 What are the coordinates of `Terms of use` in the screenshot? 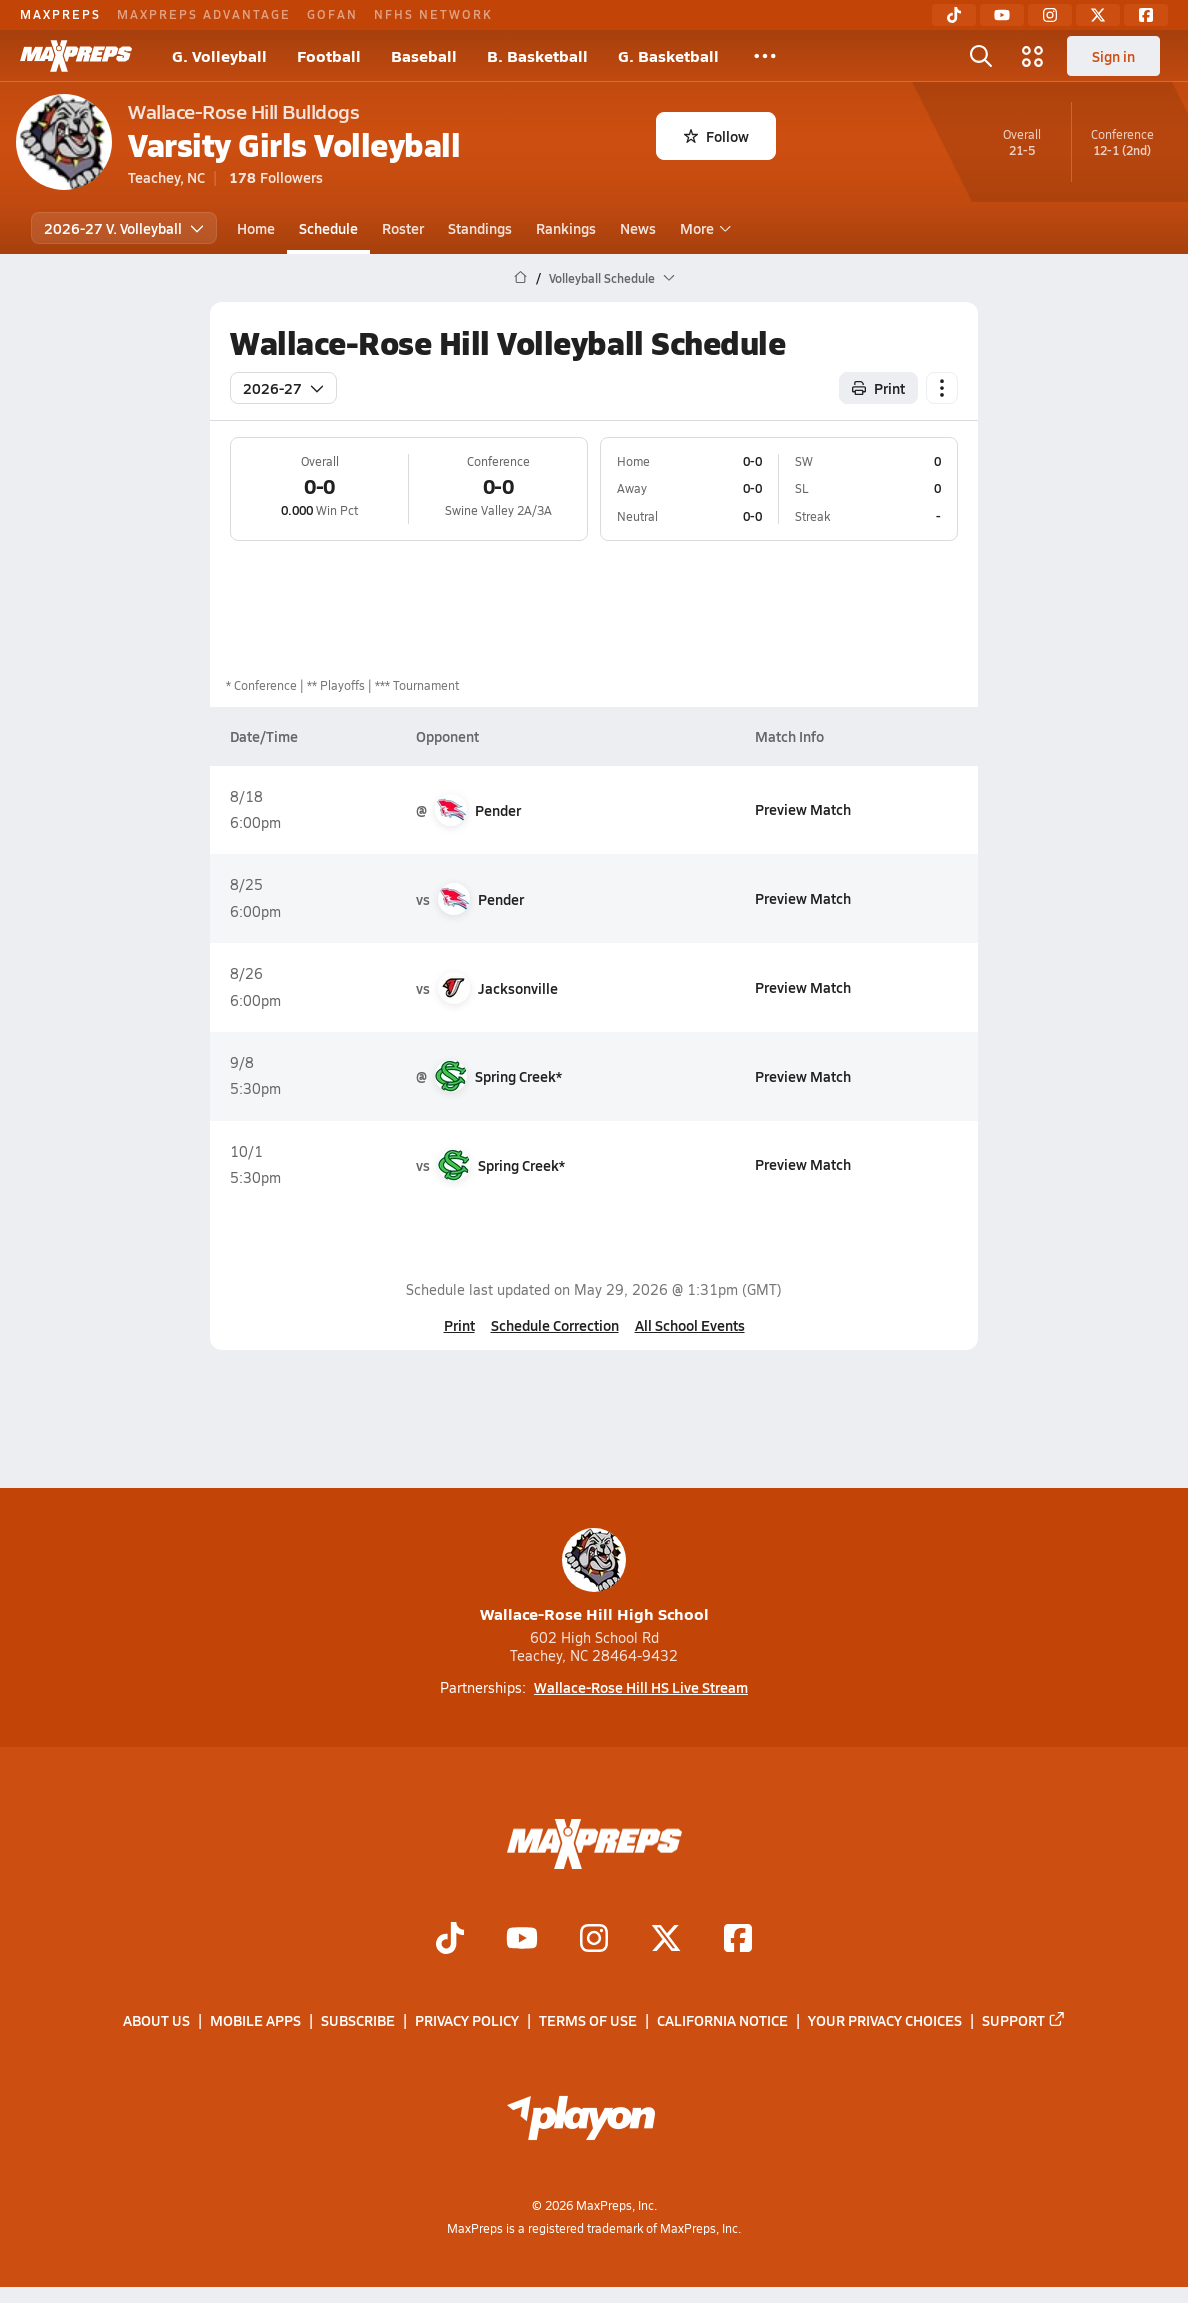 It's located at (588, 2021).